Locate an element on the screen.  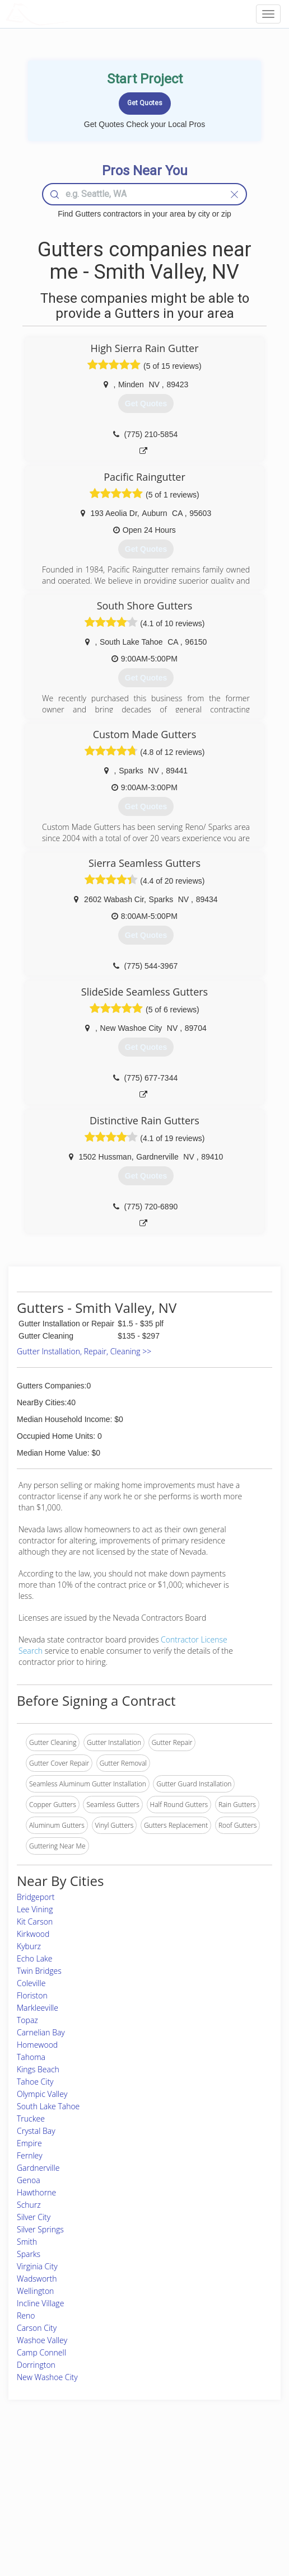
Authors is located at coordinates (199, 2495).